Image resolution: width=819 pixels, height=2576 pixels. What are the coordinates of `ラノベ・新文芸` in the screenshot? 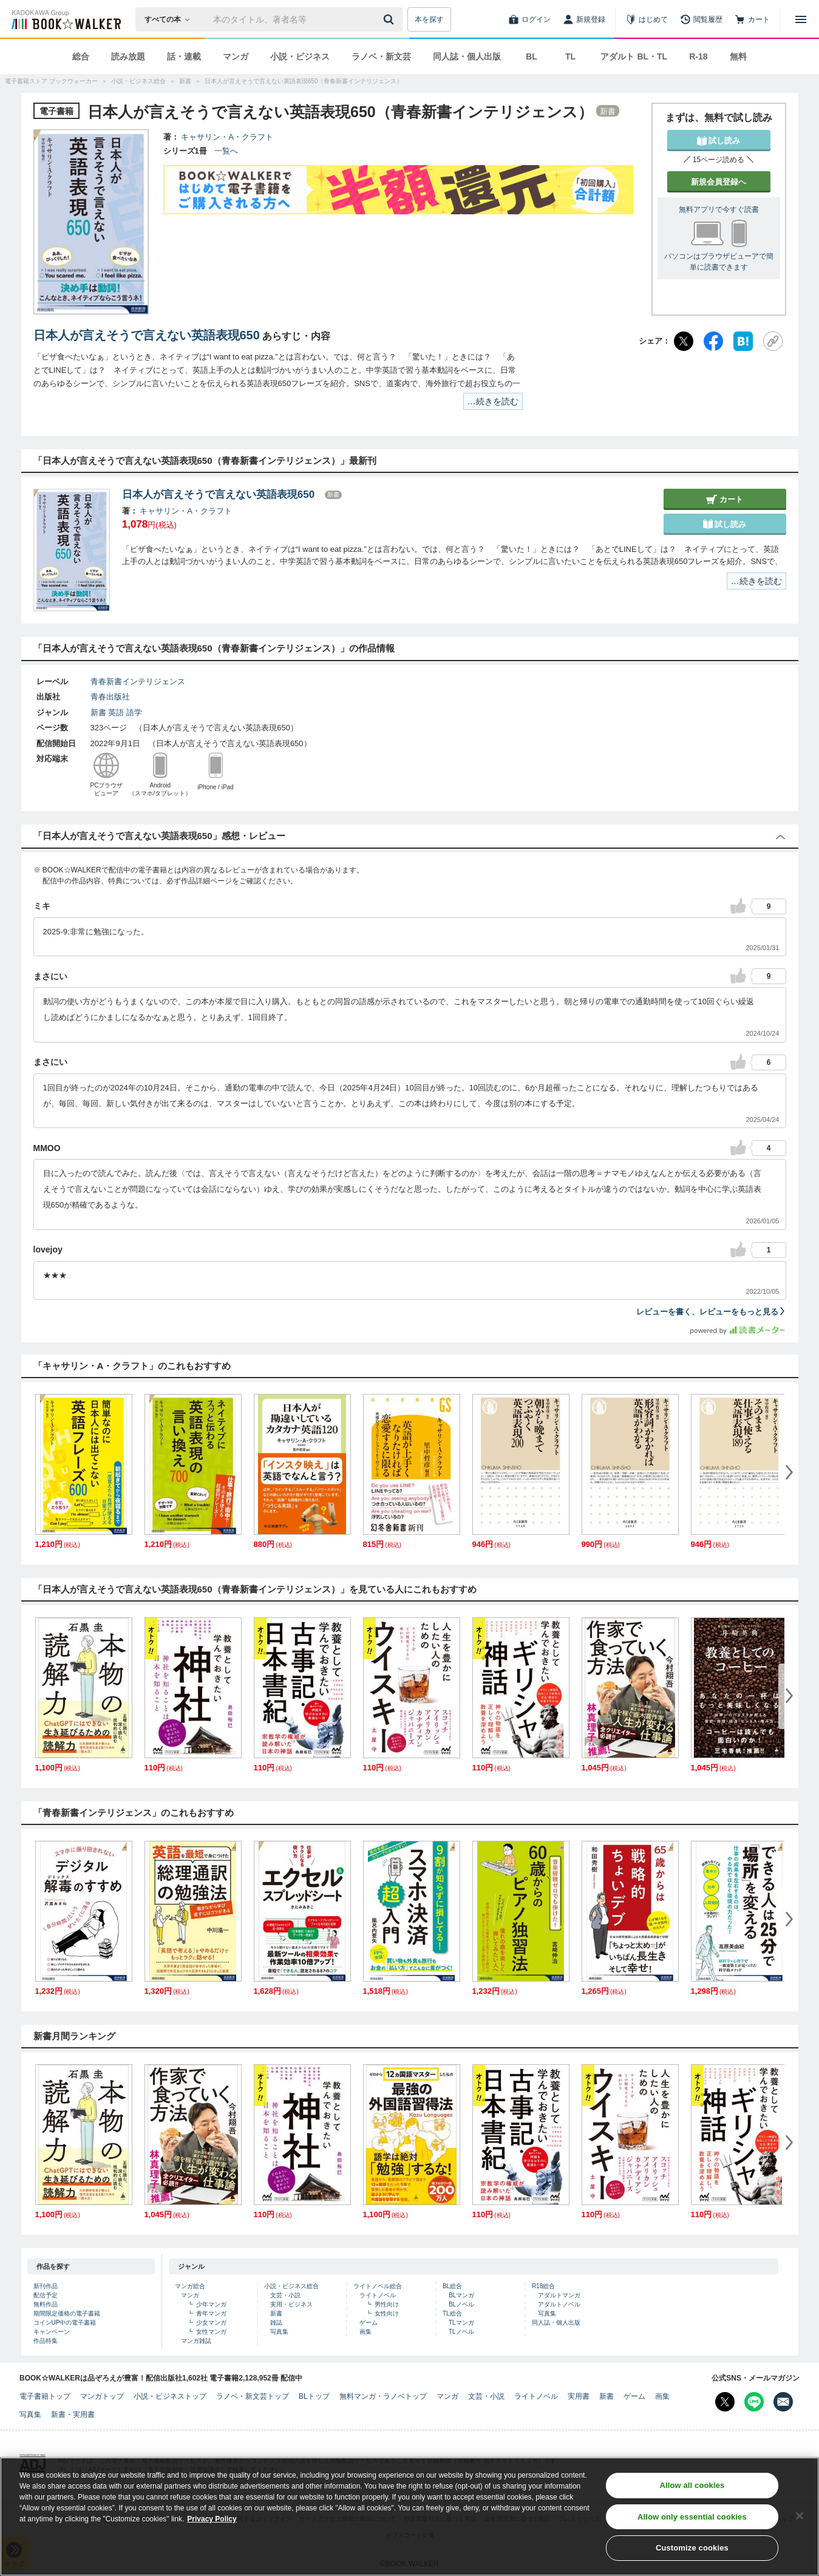 It's located at (381, 56).